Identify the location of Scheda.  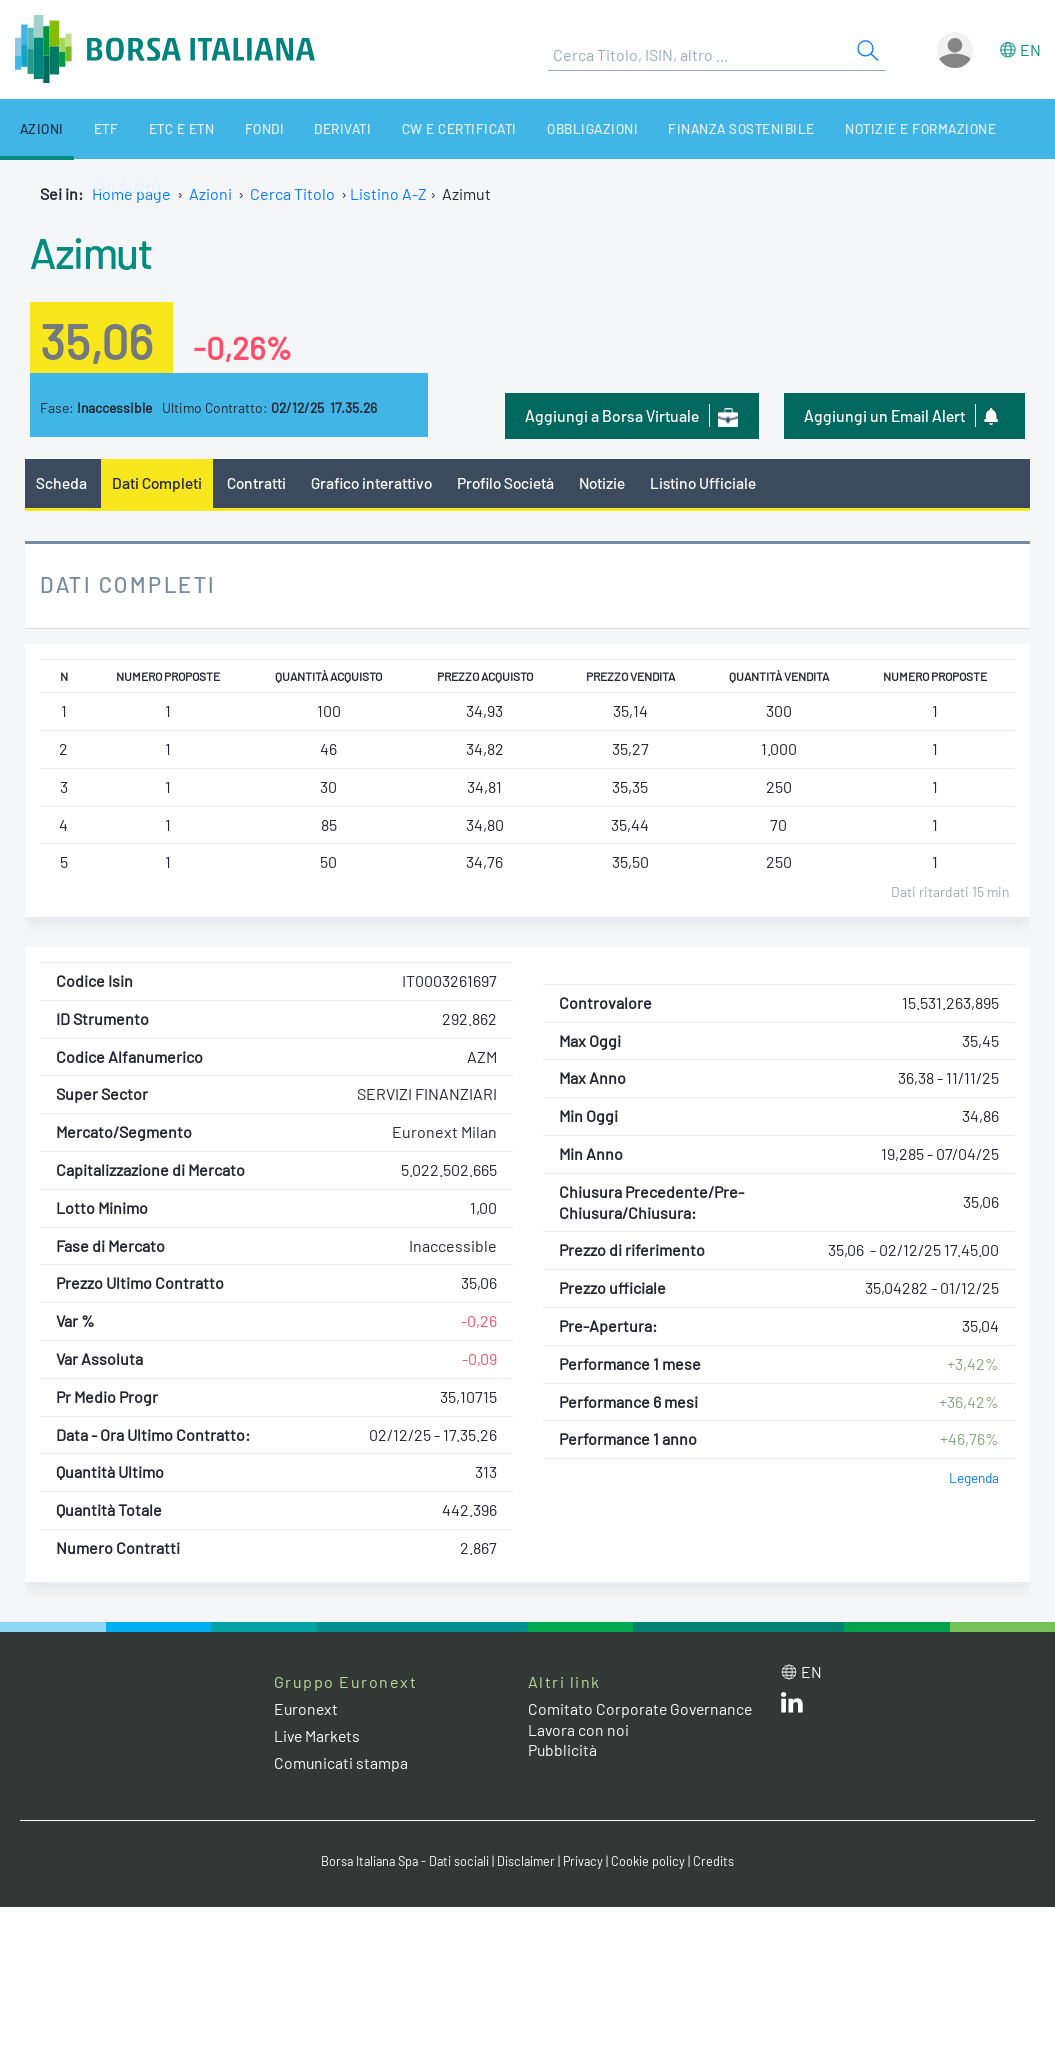
(61, 482).